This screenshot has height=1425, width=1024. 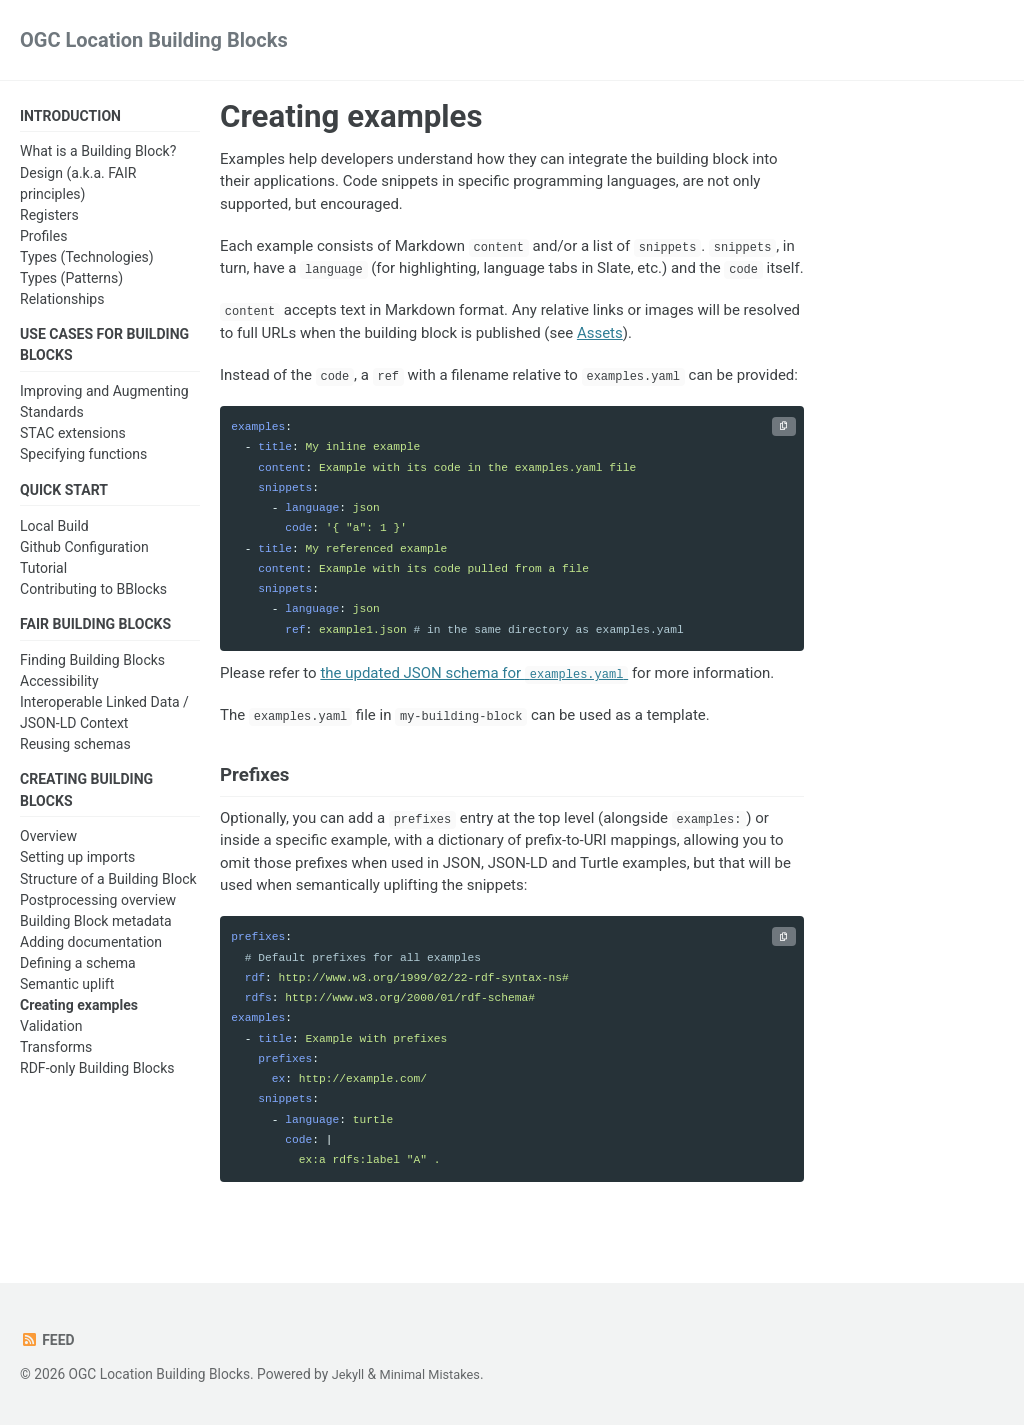 I want to click on RDF-only Building Blocks, so click(x=97, y=1079).